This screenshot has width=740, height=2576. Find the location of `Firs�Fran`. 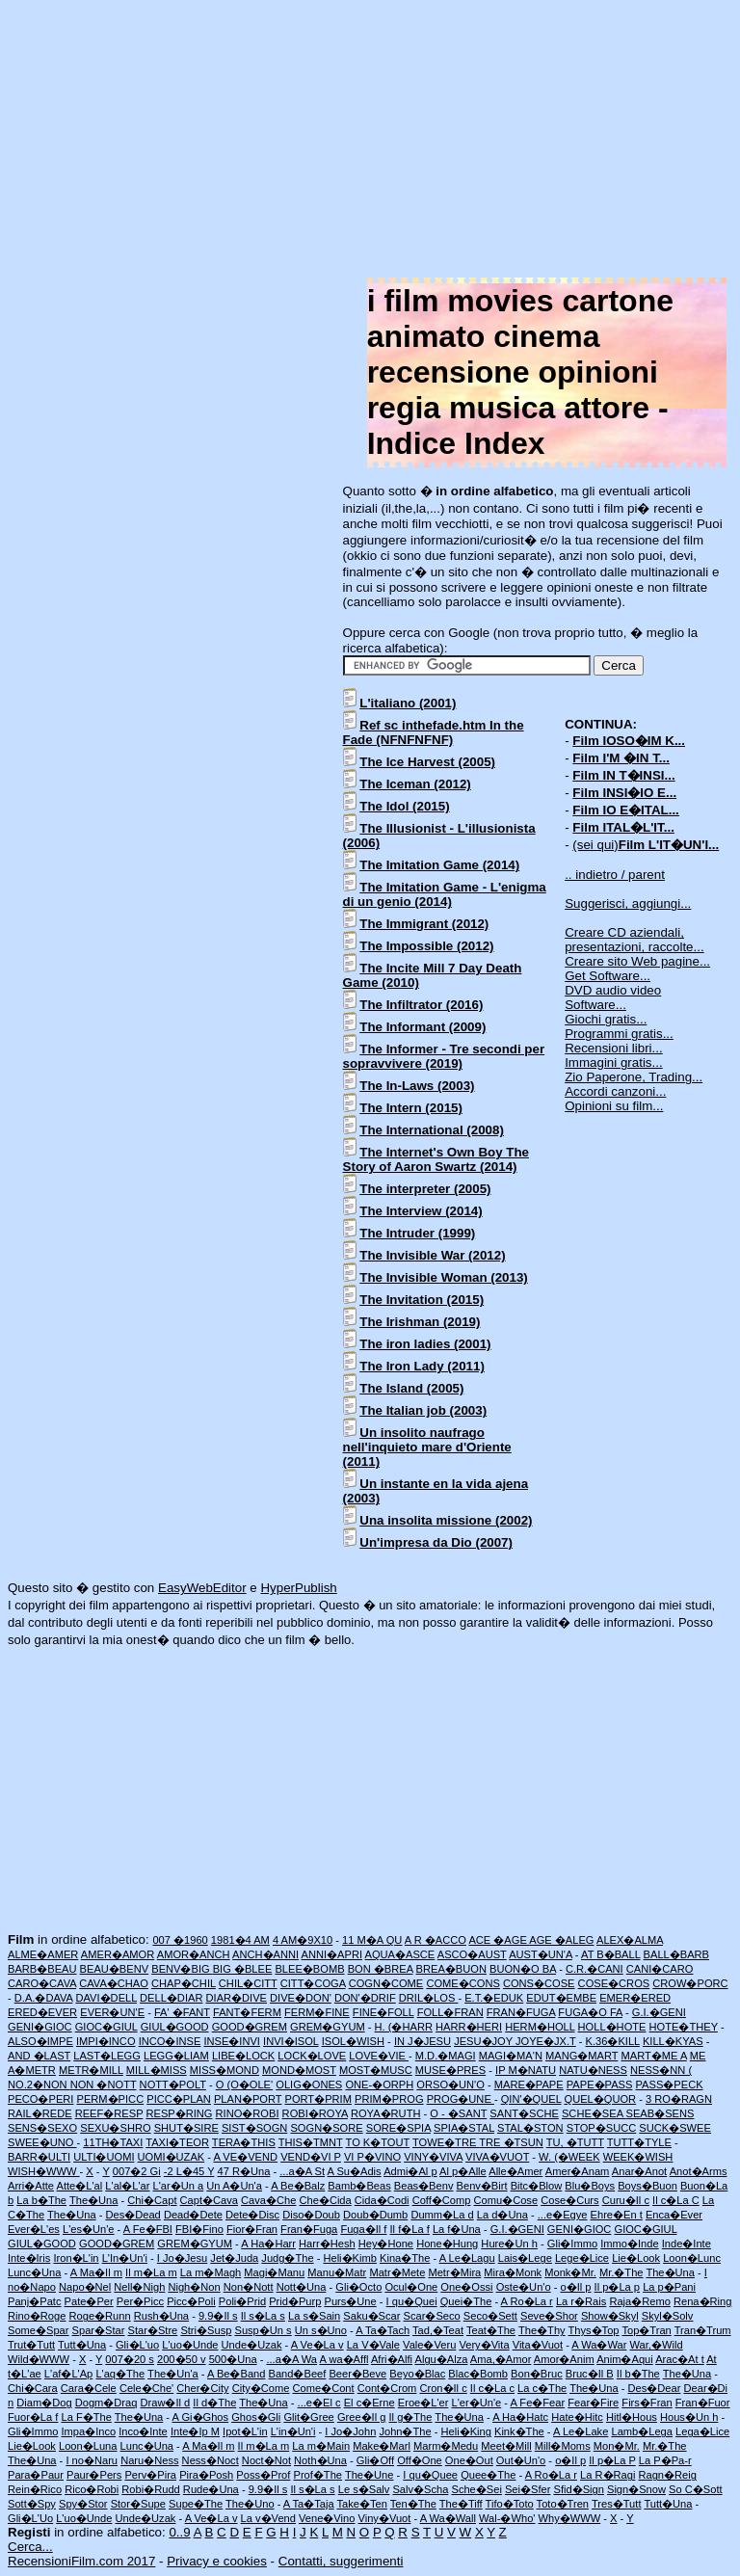

Firs�Fran is located at coordinates (646, 2402).